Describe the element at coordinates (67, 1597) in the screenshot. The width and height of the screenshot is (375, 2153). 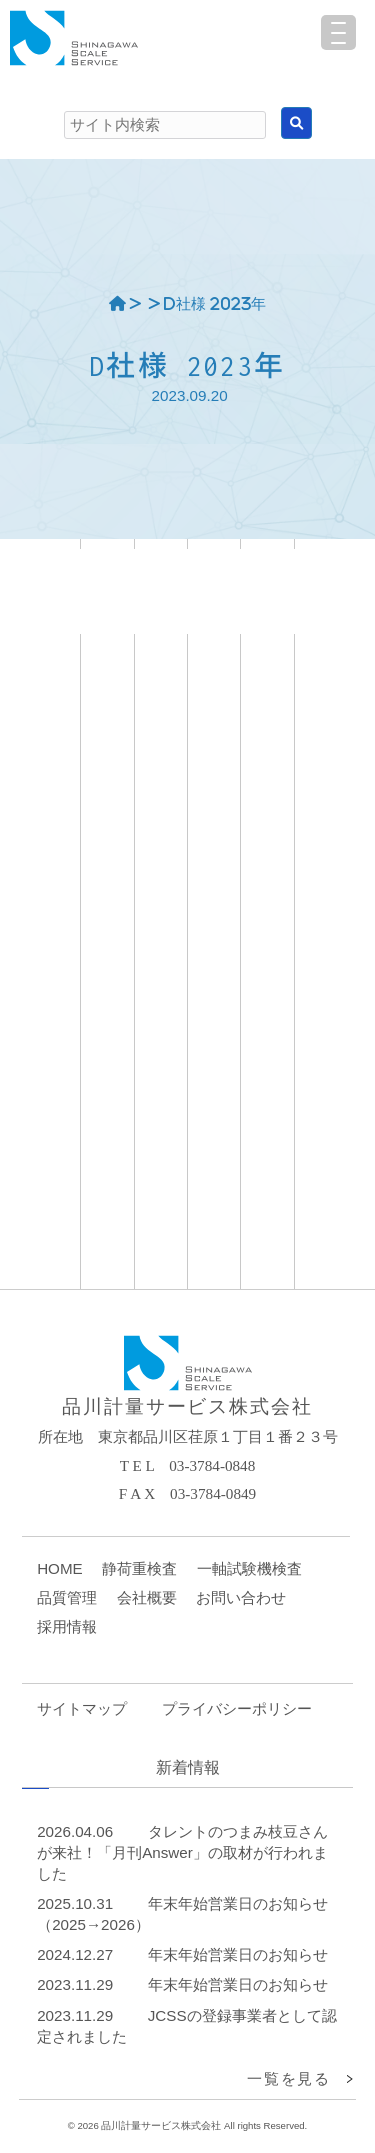
I see `品質管理` at that location.